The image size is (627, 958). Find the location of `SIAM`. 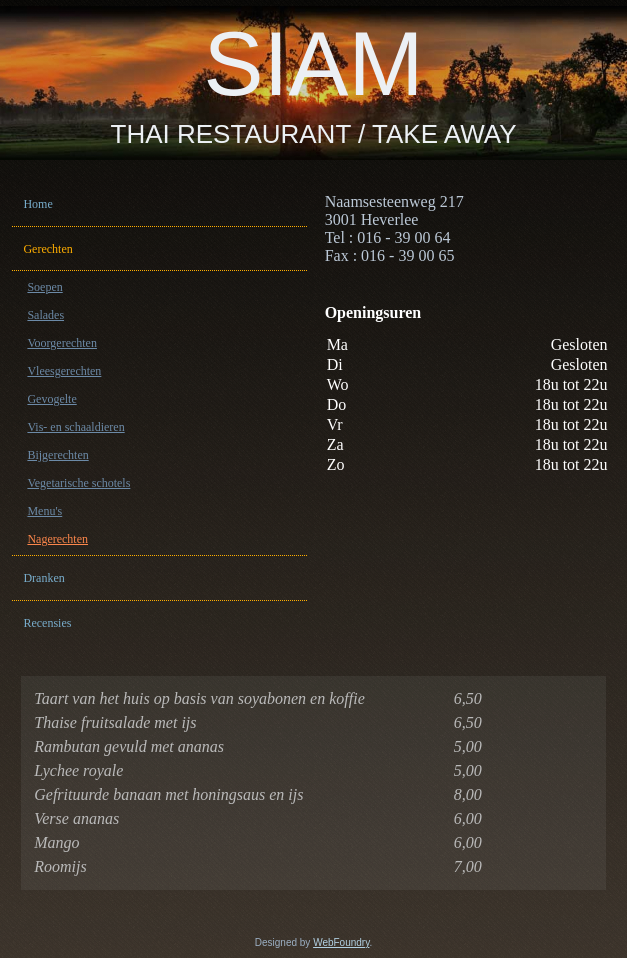

SIAM is located at coordinates (313, 64).